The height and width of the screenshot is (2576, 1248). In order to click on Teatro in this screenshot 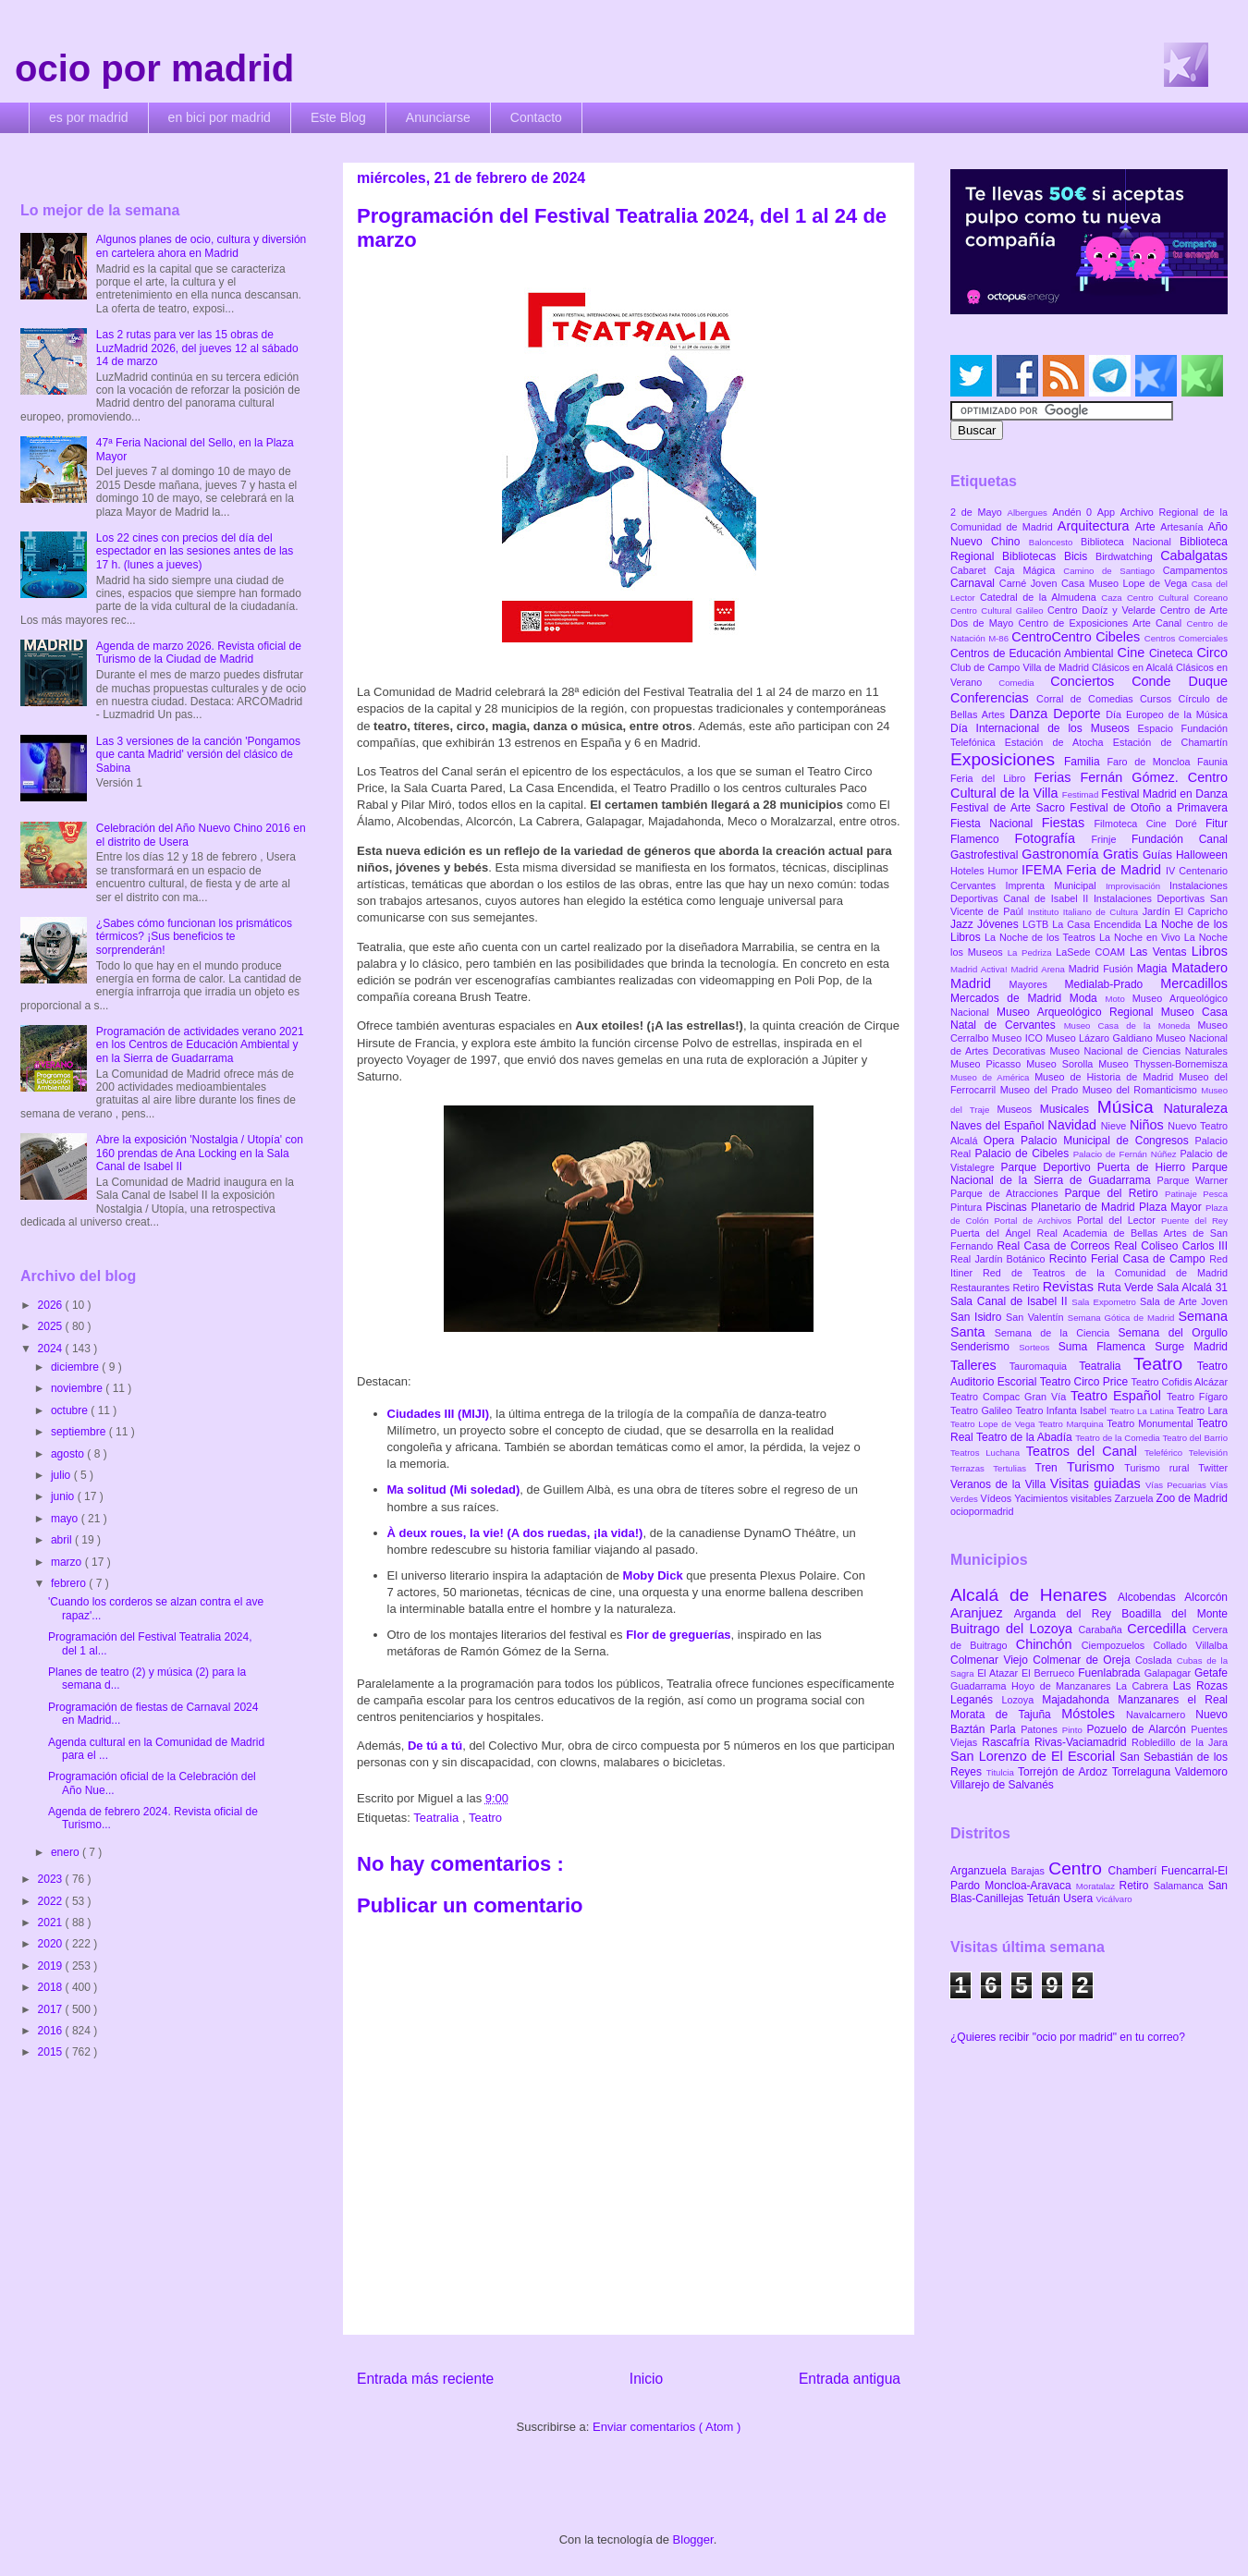, I will do `click(485, 1818)`.